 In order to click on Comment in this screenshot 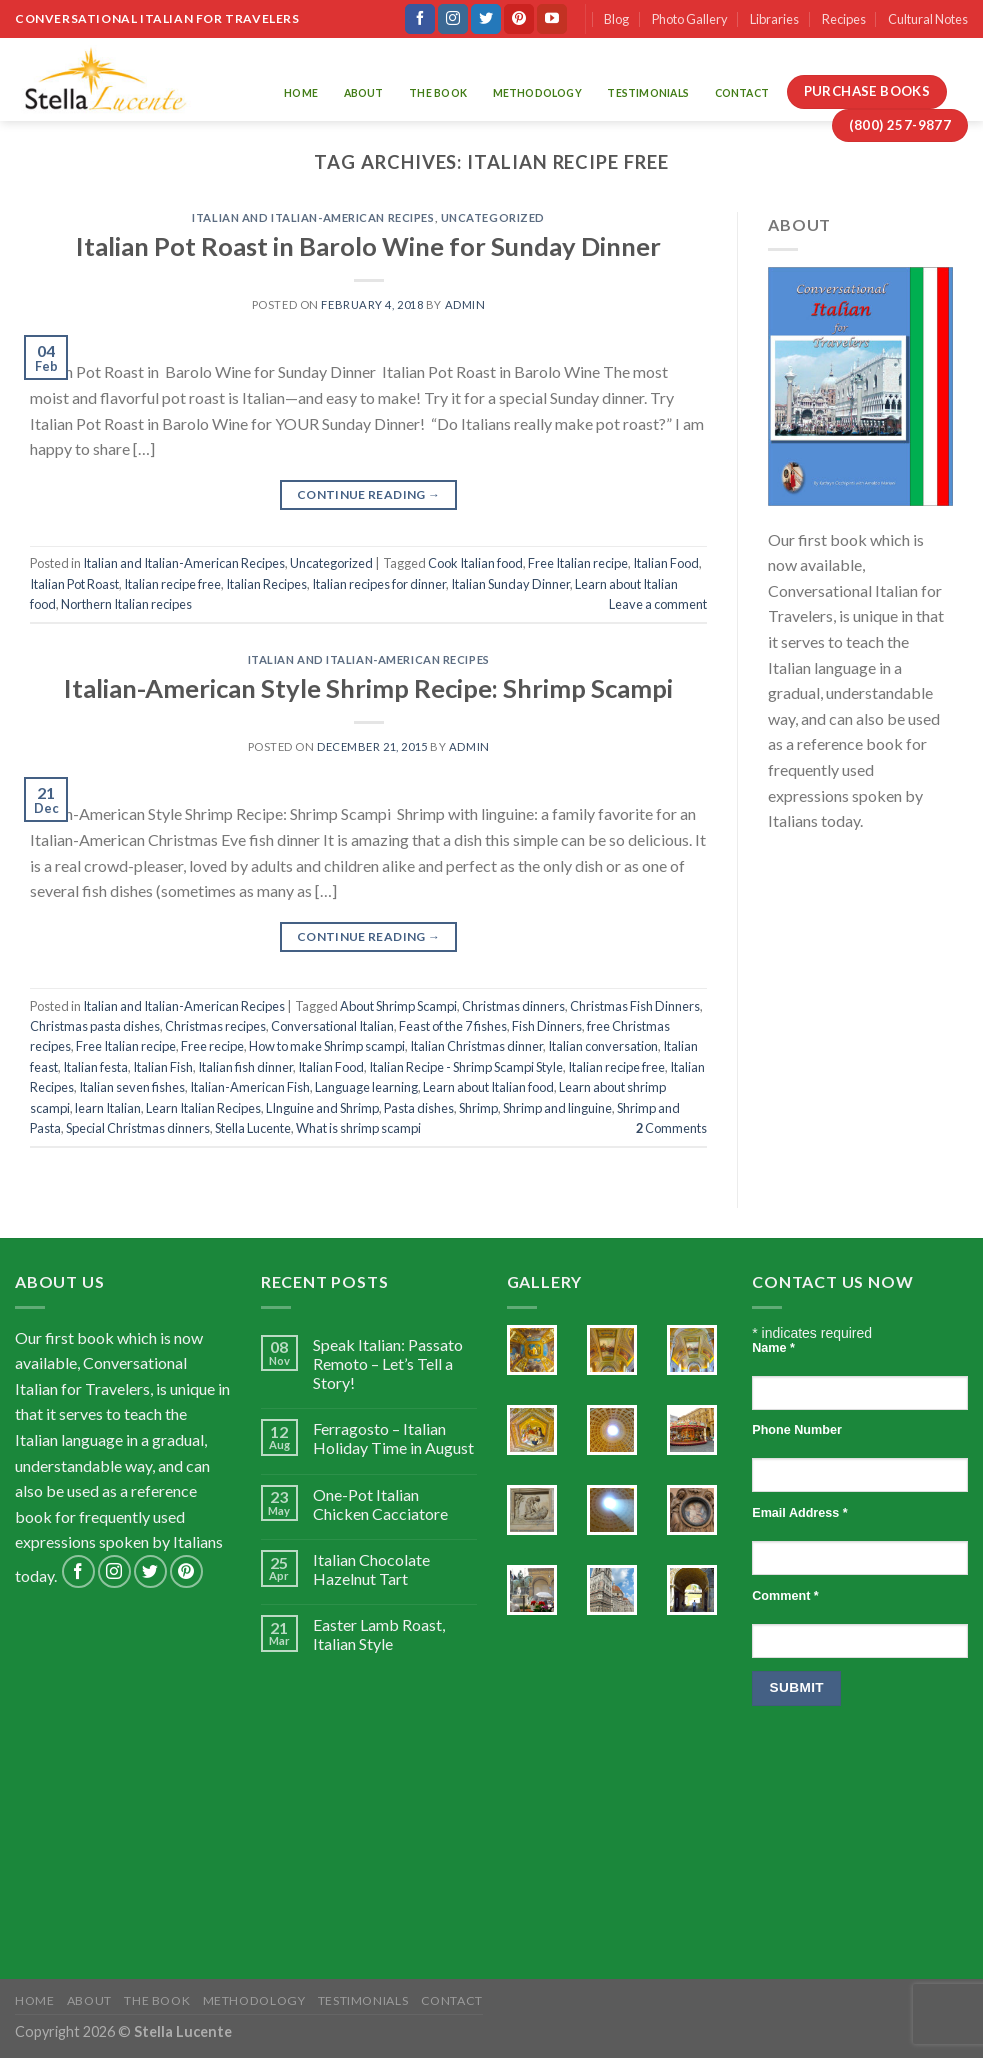, I will do `click(785, 1596)`.